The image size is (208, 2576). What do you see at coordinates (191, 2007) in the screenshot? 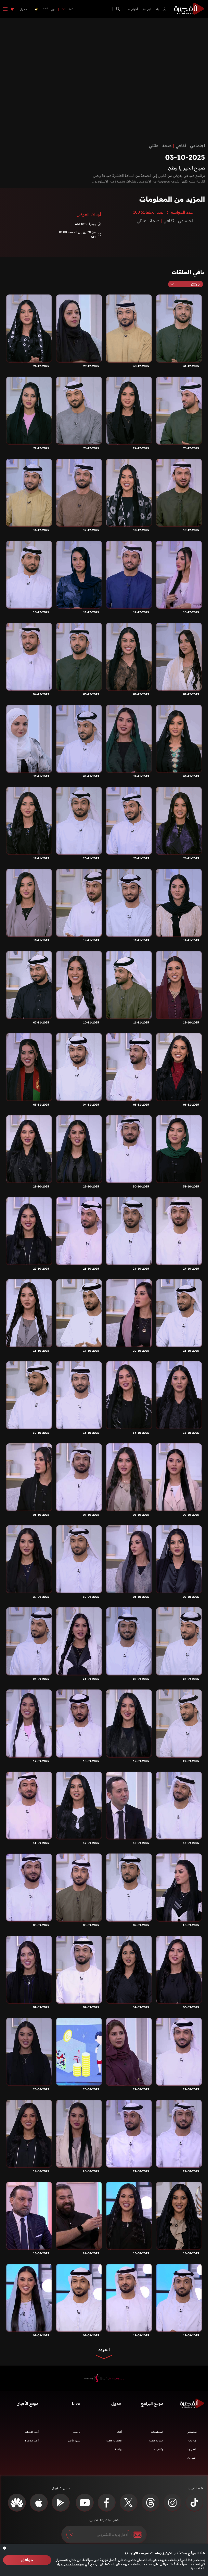
I see `03-09-2025` at bounding box center [191, 2007].